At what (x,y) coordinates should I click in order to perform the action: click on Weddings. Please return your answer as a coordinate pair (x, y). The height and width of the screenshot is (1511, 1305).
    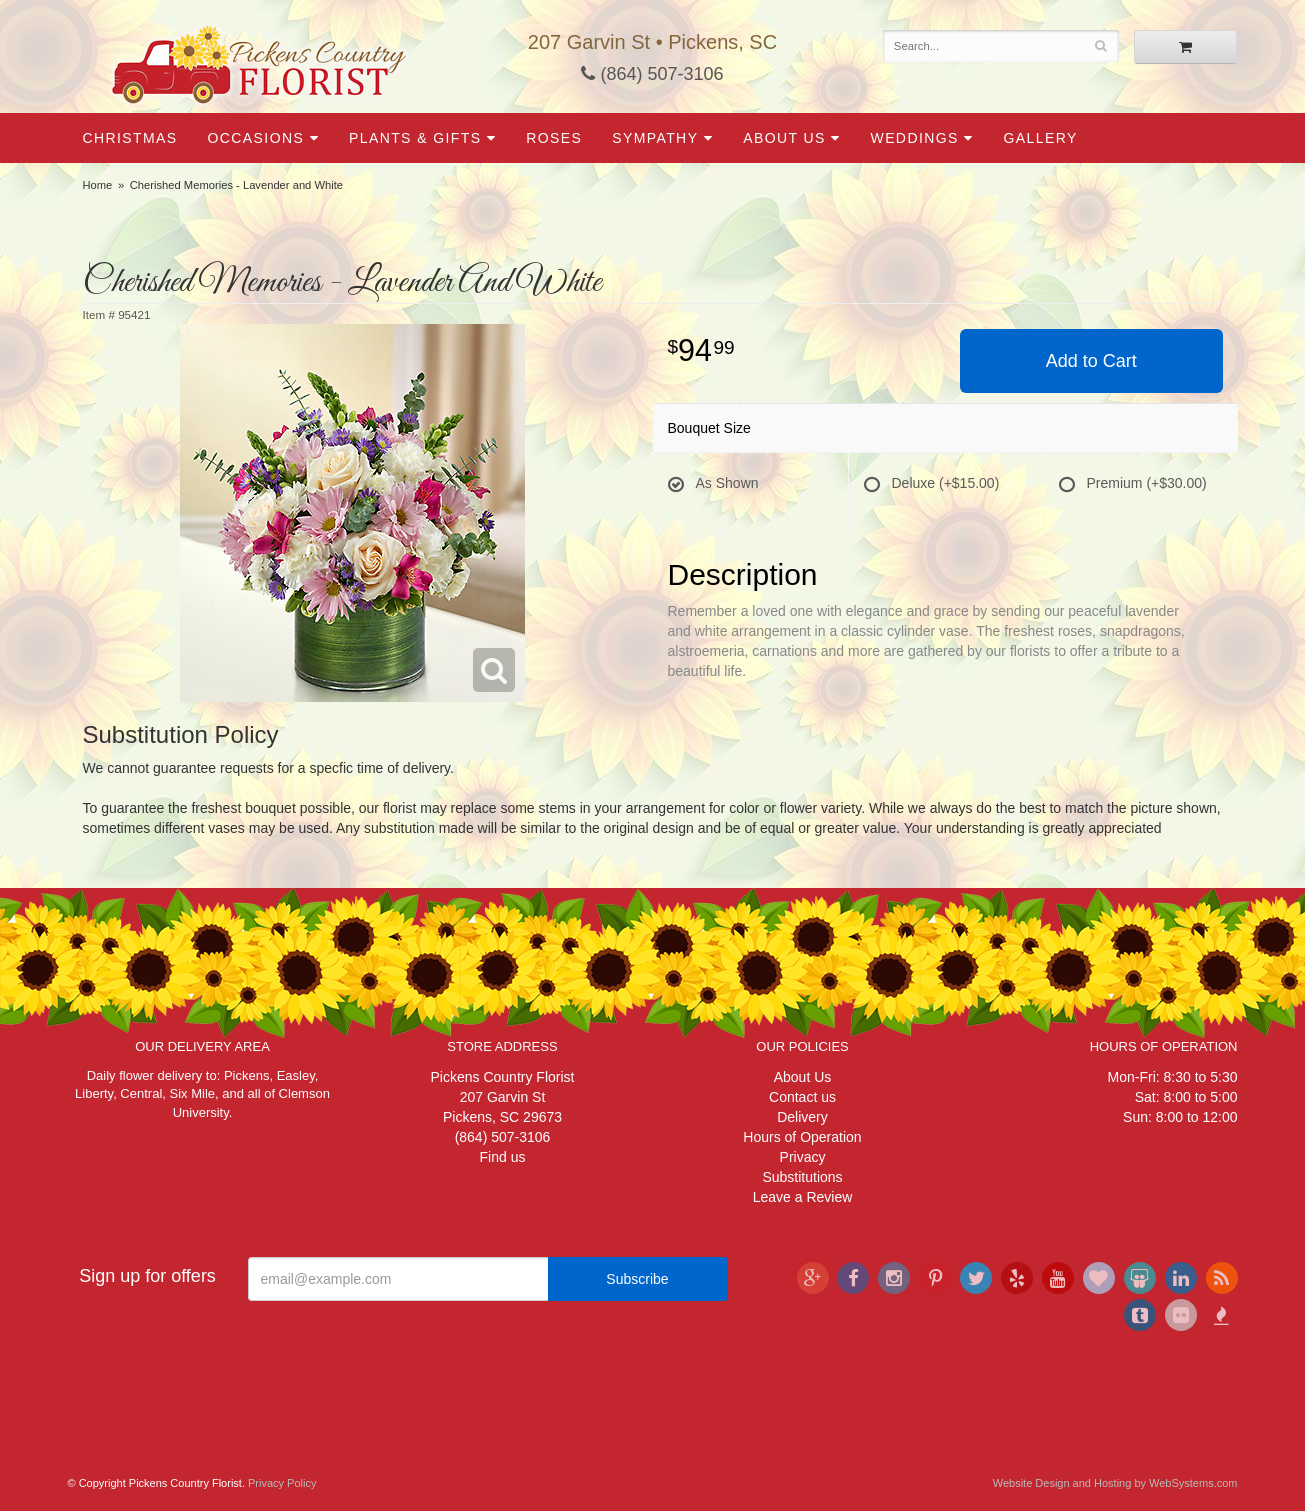
    Looking at the image, I should click on (915, 138).